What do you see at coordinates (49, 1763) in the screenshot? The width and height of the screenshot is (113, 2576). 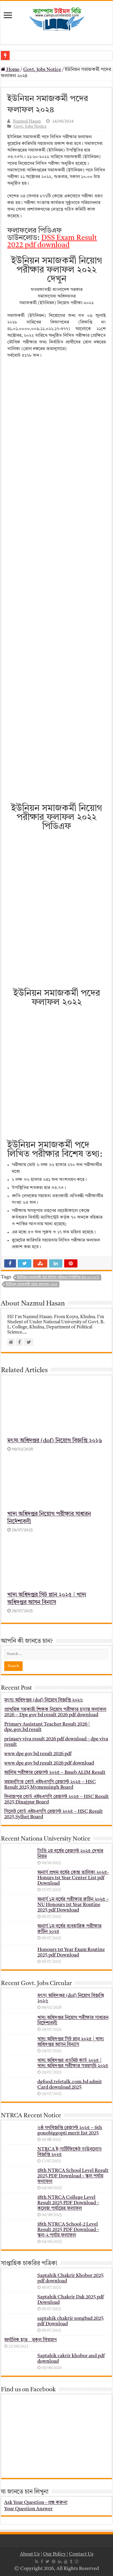 I see `www dpe gov bd result 2026 pdf download` at bounding box center [49, 1763].